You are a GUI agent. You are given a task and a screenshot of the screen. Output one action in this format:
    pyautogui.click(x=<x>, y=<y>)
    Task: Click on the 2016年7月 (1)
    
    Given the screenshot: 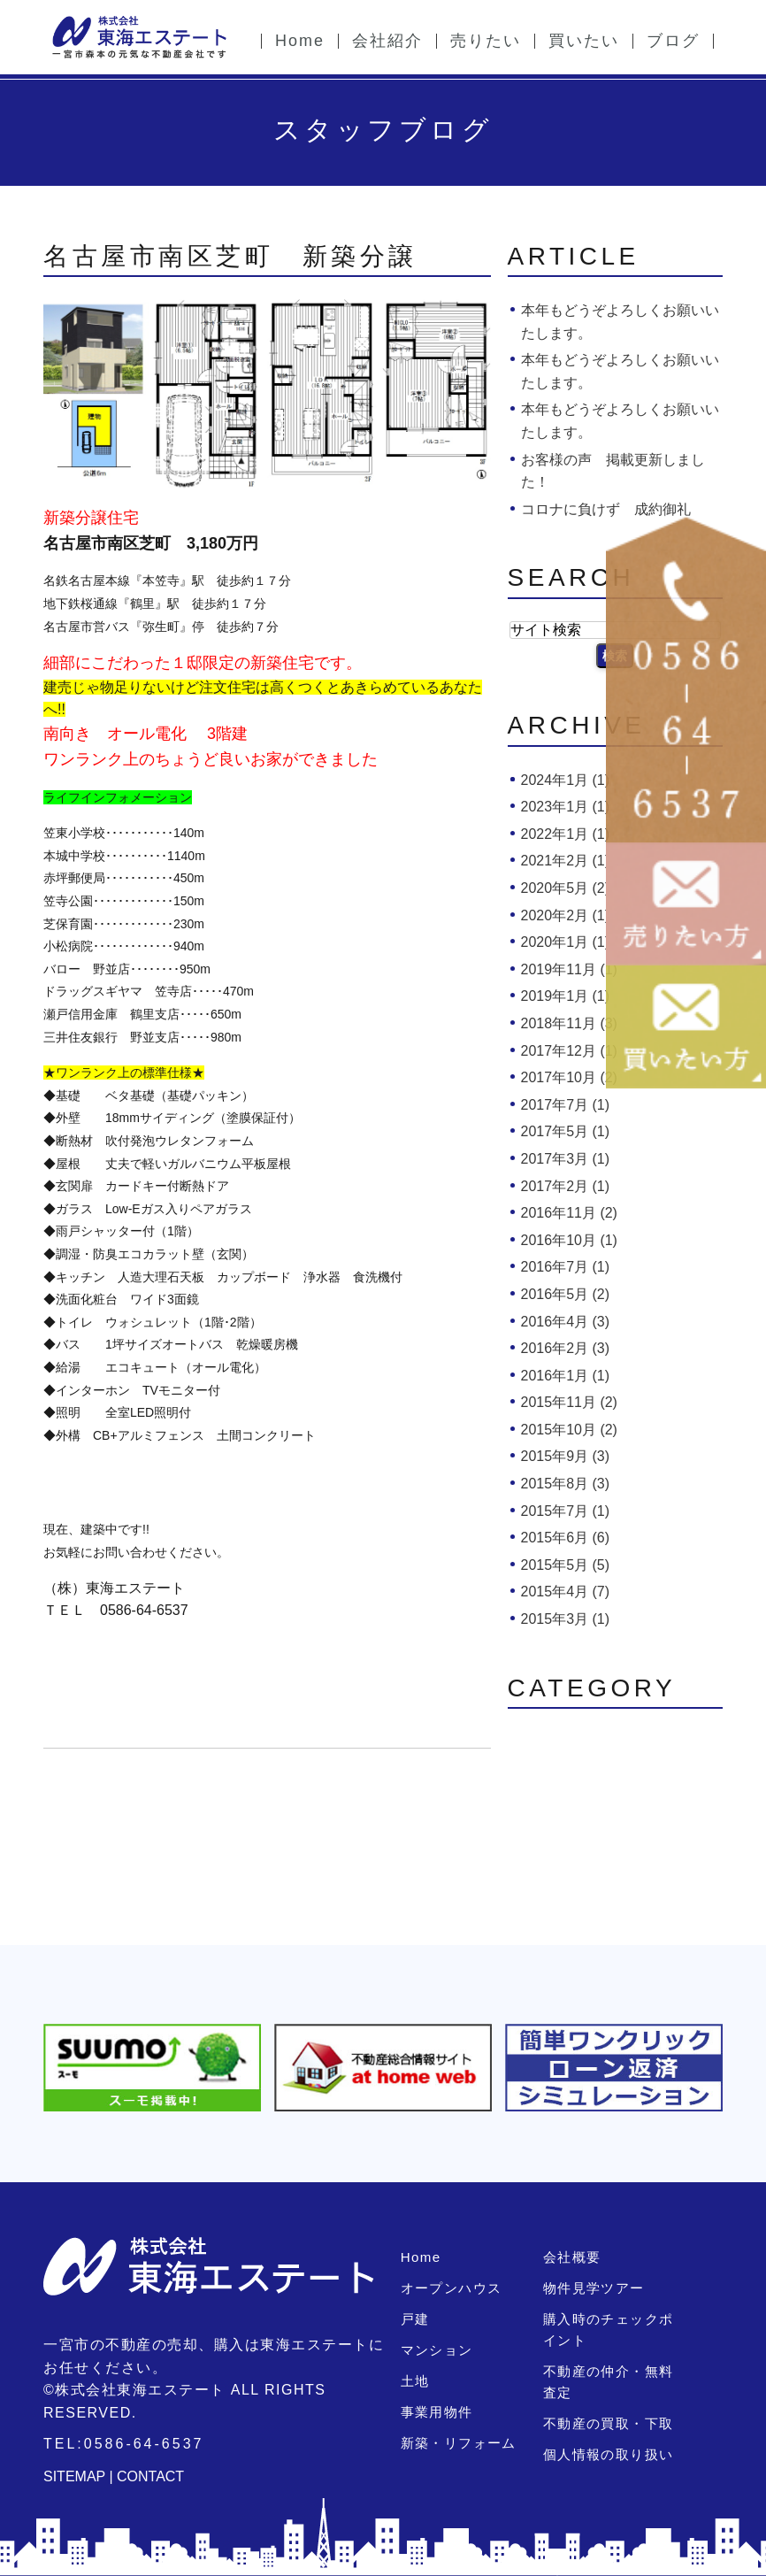 What is the action you would take?
    pyautogui.click(x=565, y=1266)
    